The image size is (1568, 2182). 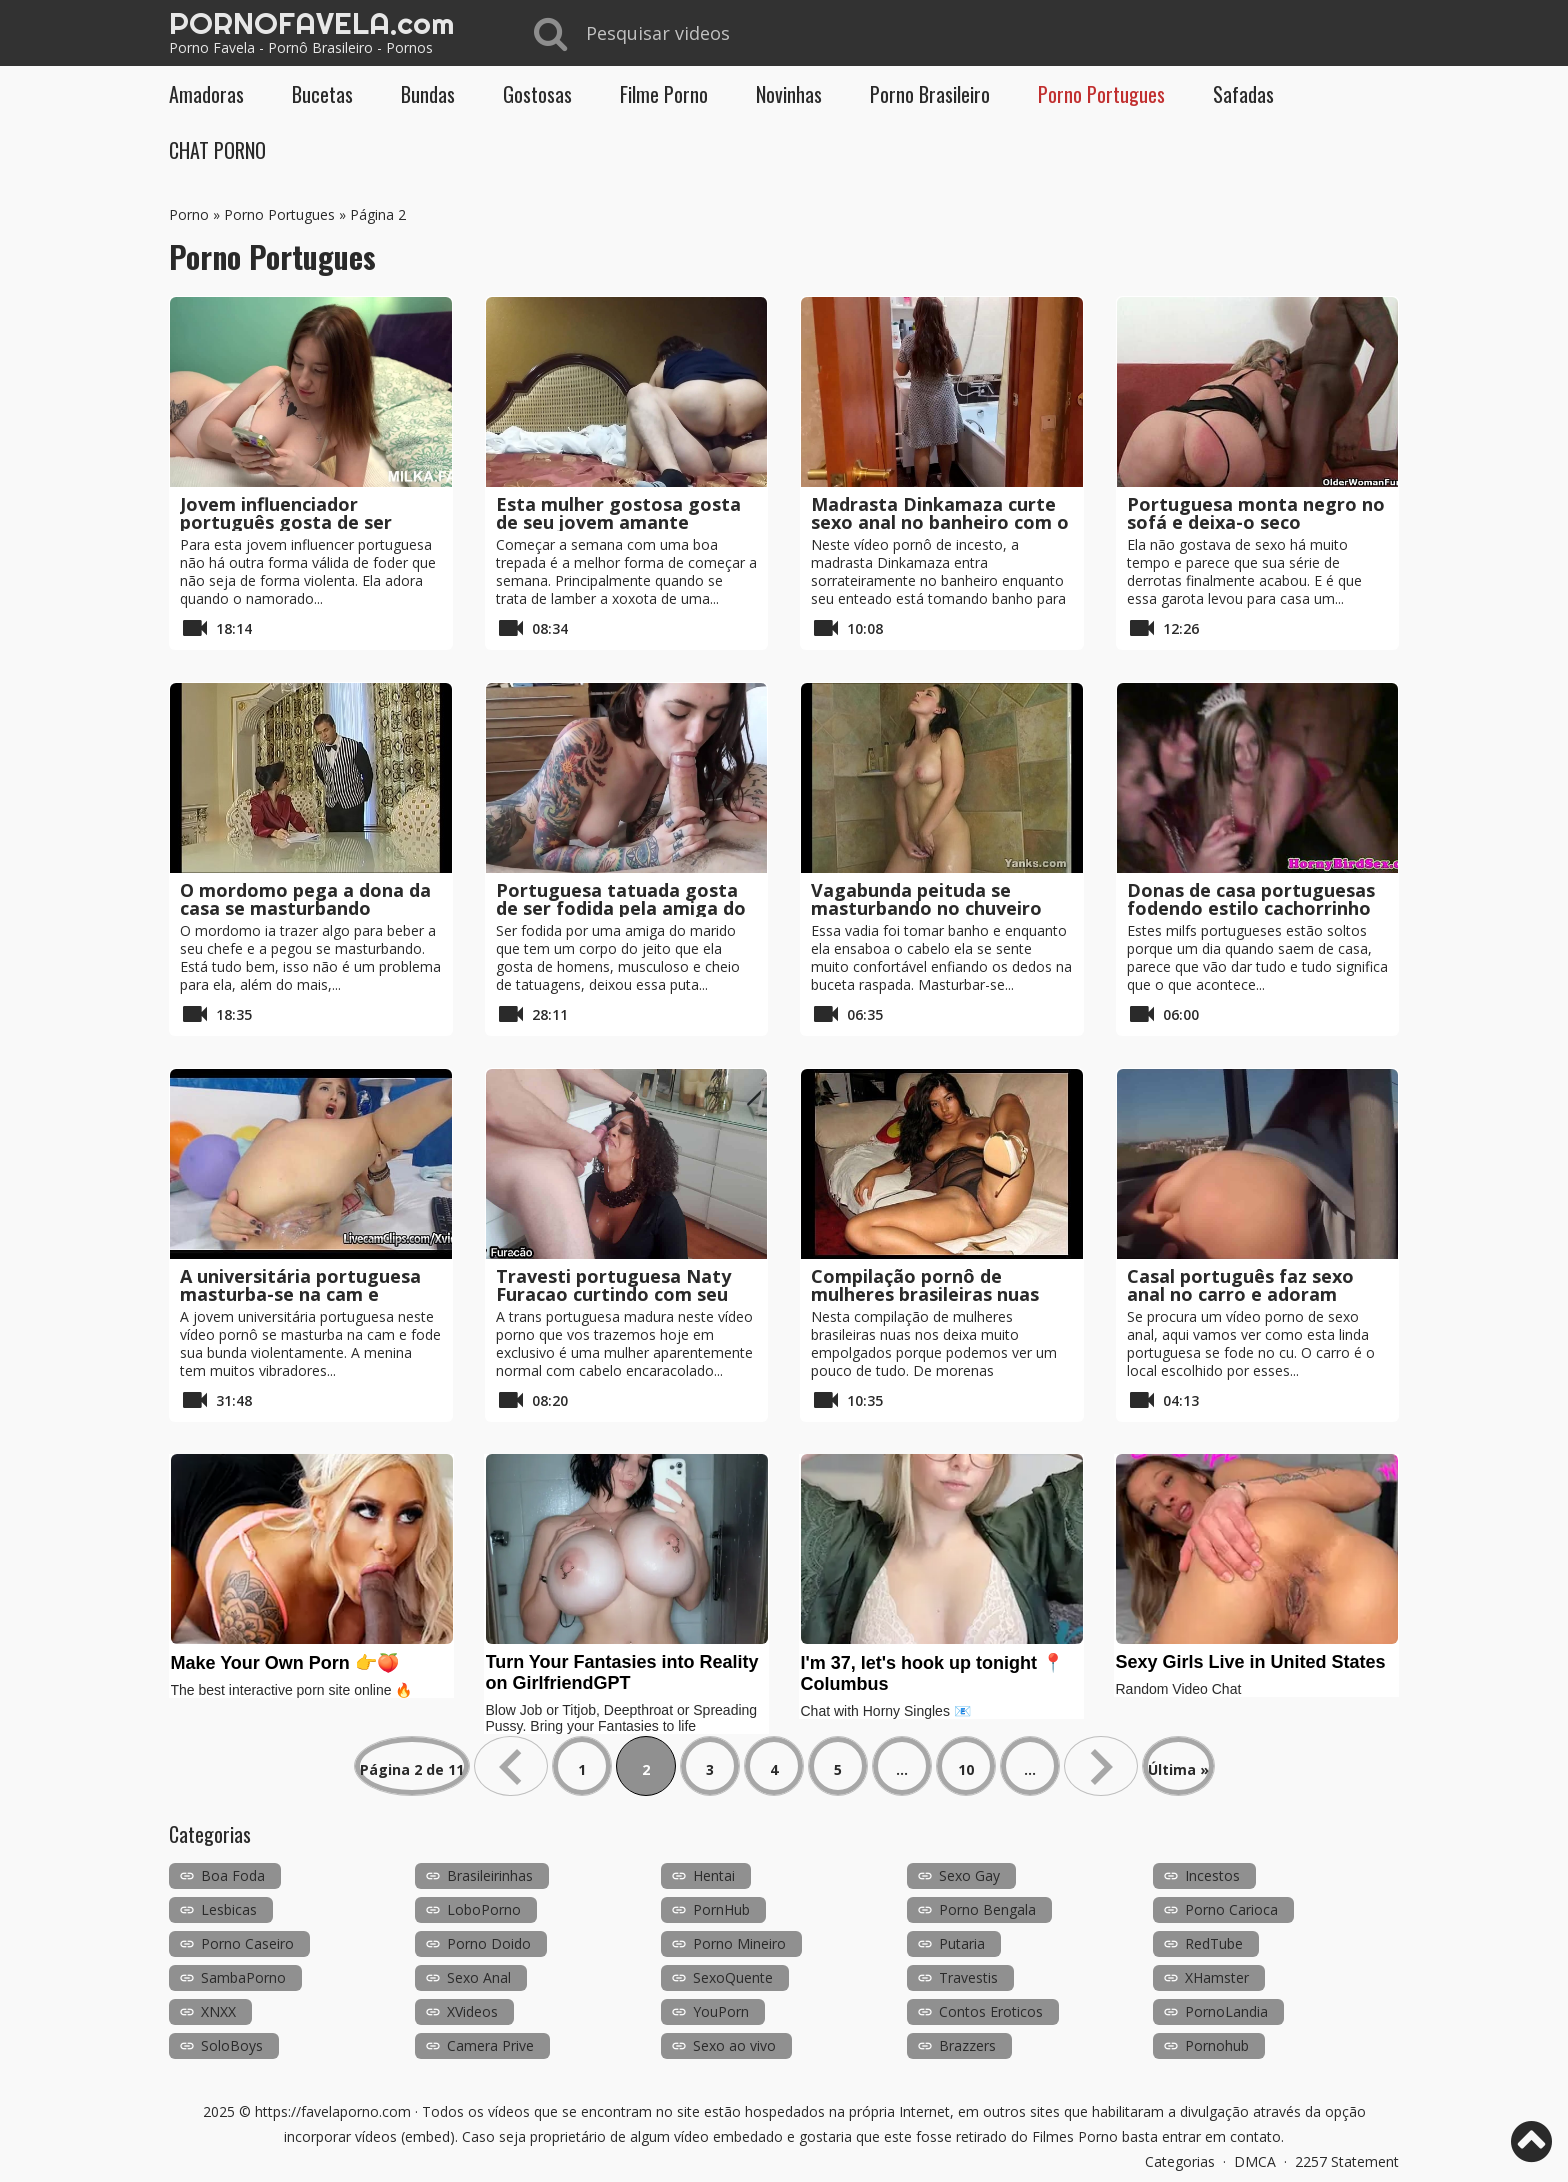 What do you see at coordinates (664, 94) in the screenshot?
I see `Filme Porno` at bounding box center [664, 94].